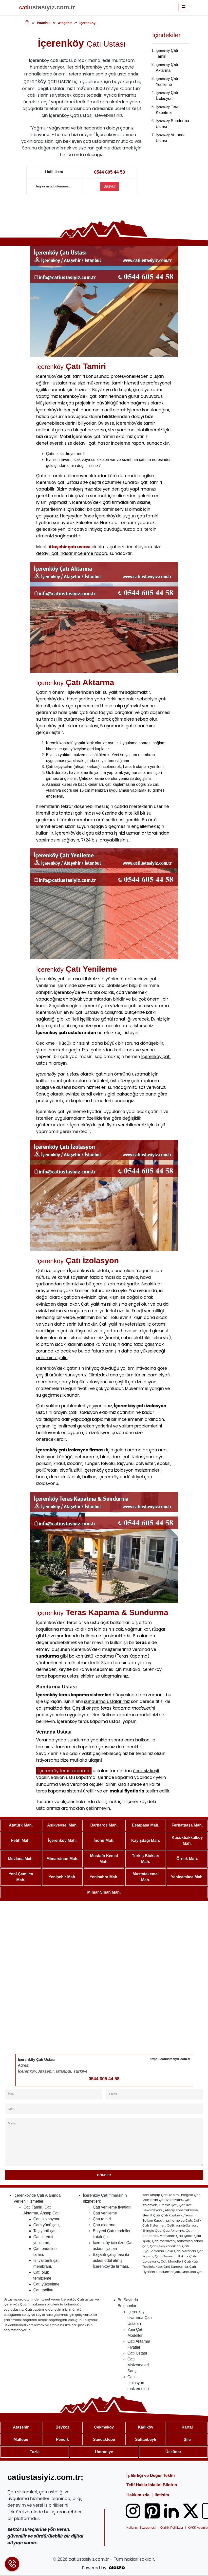  I want to click on İletişim, so click(162, 2495).